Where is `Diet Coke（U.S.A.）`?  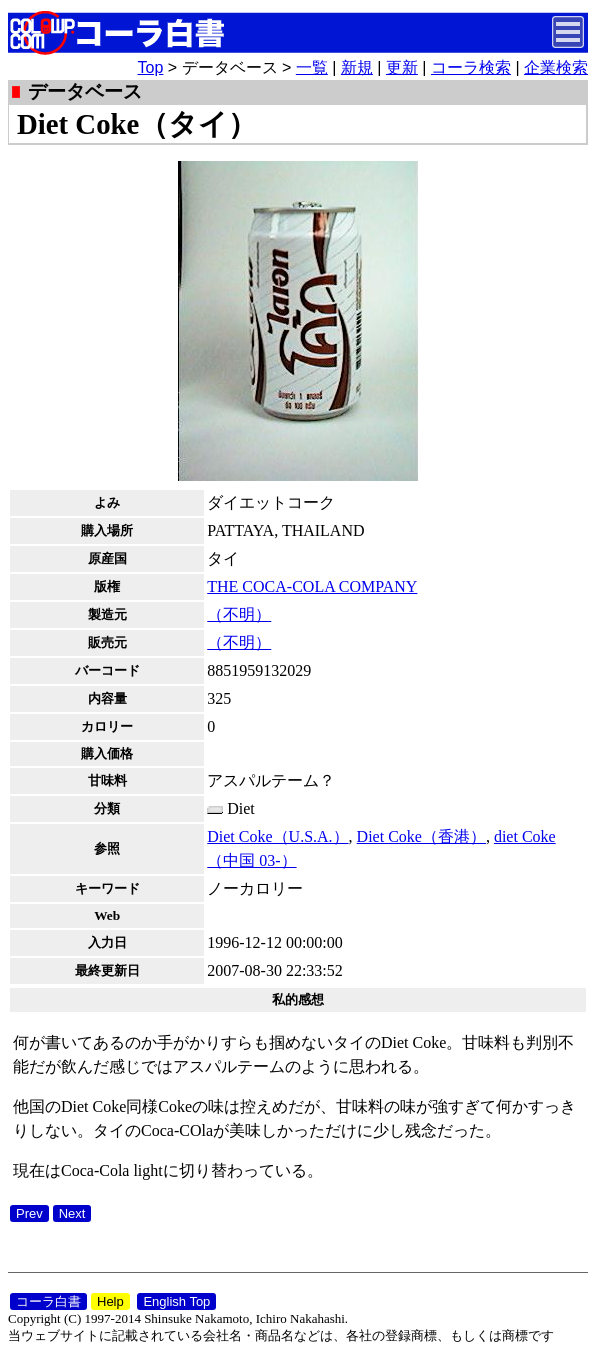
Diet Coke（U.S.A.） is located at coordinates (277, 836).